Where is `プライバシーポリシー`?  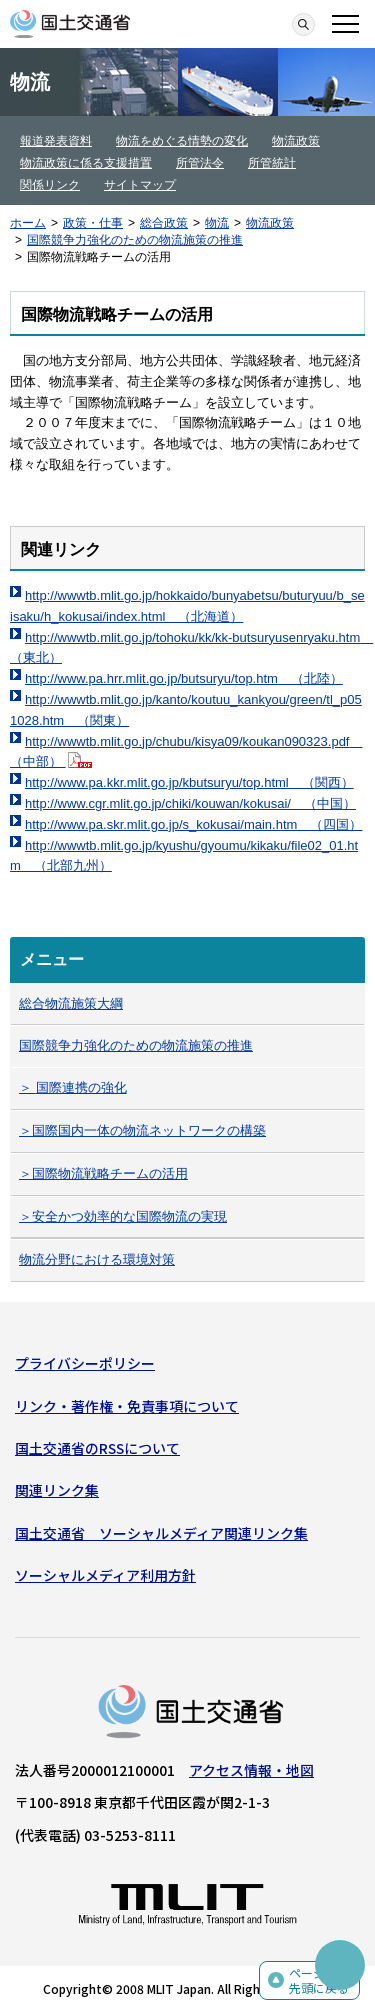
プライバシーポリシー is located at coordinates (85, 1363).